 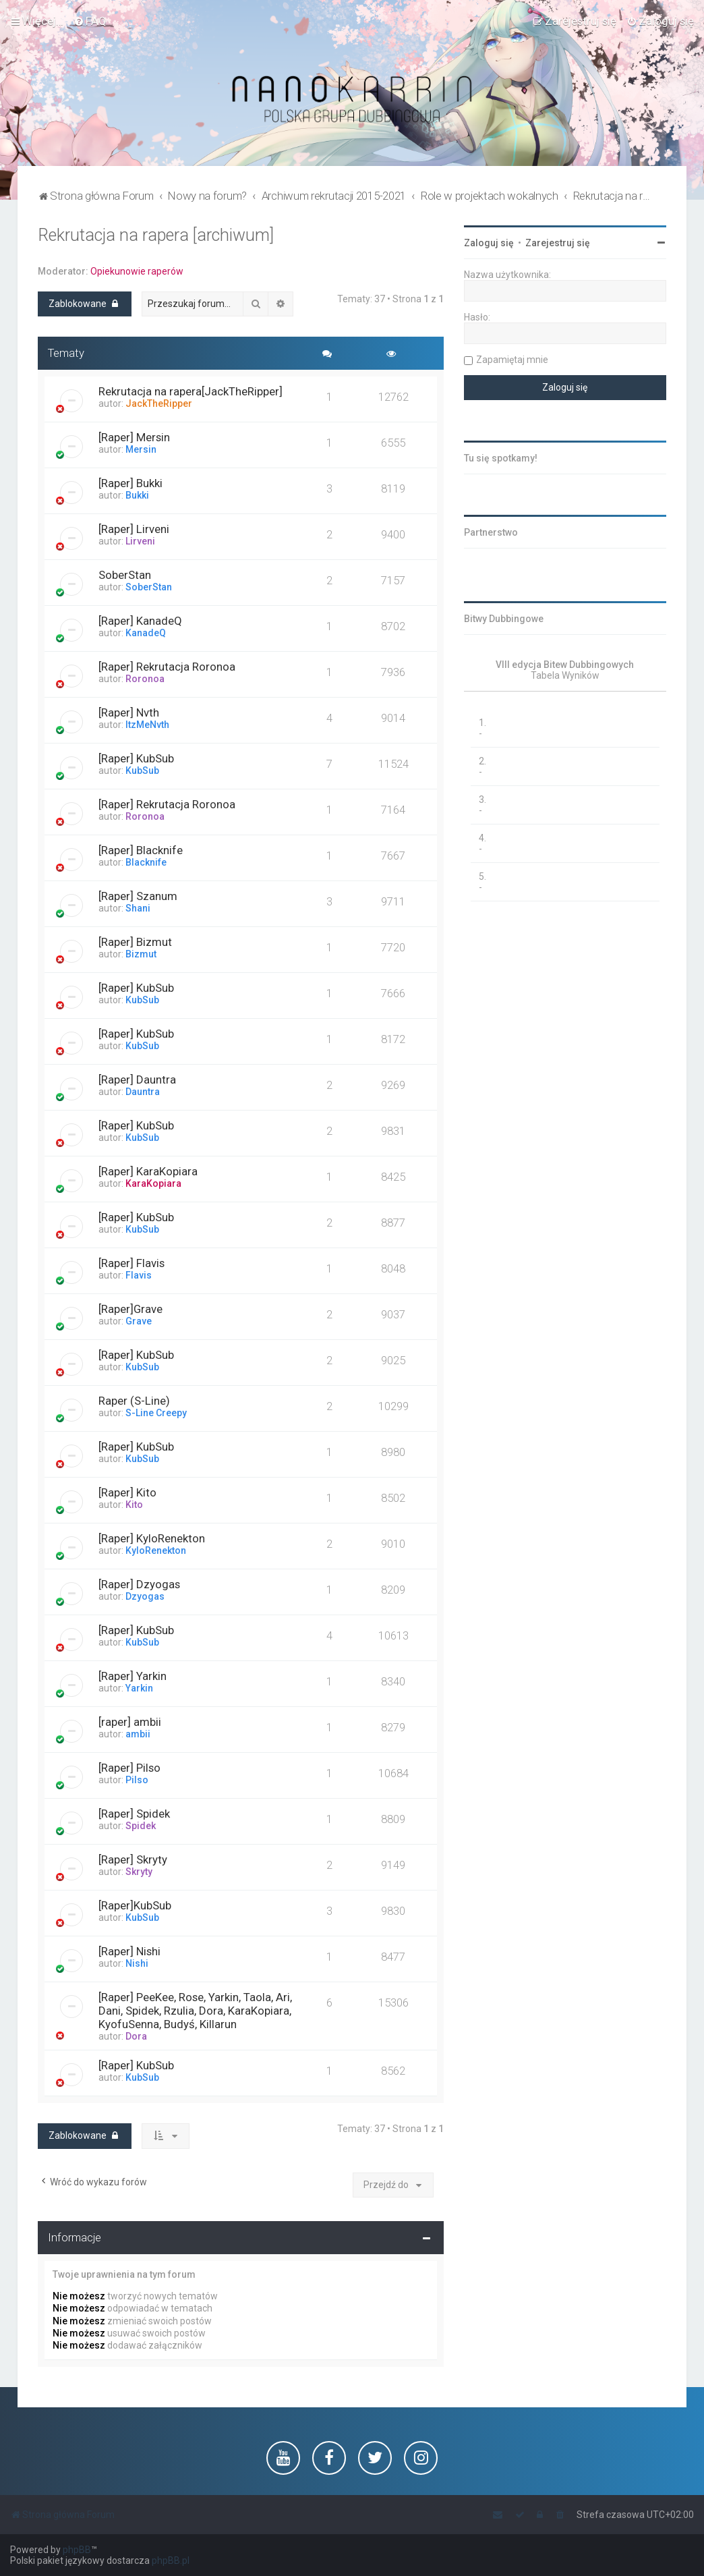 What do you see at coordinates (512, 359) in the screenshot?
I see `Zapamiętaj mnie` at bounding box center [512, 359].